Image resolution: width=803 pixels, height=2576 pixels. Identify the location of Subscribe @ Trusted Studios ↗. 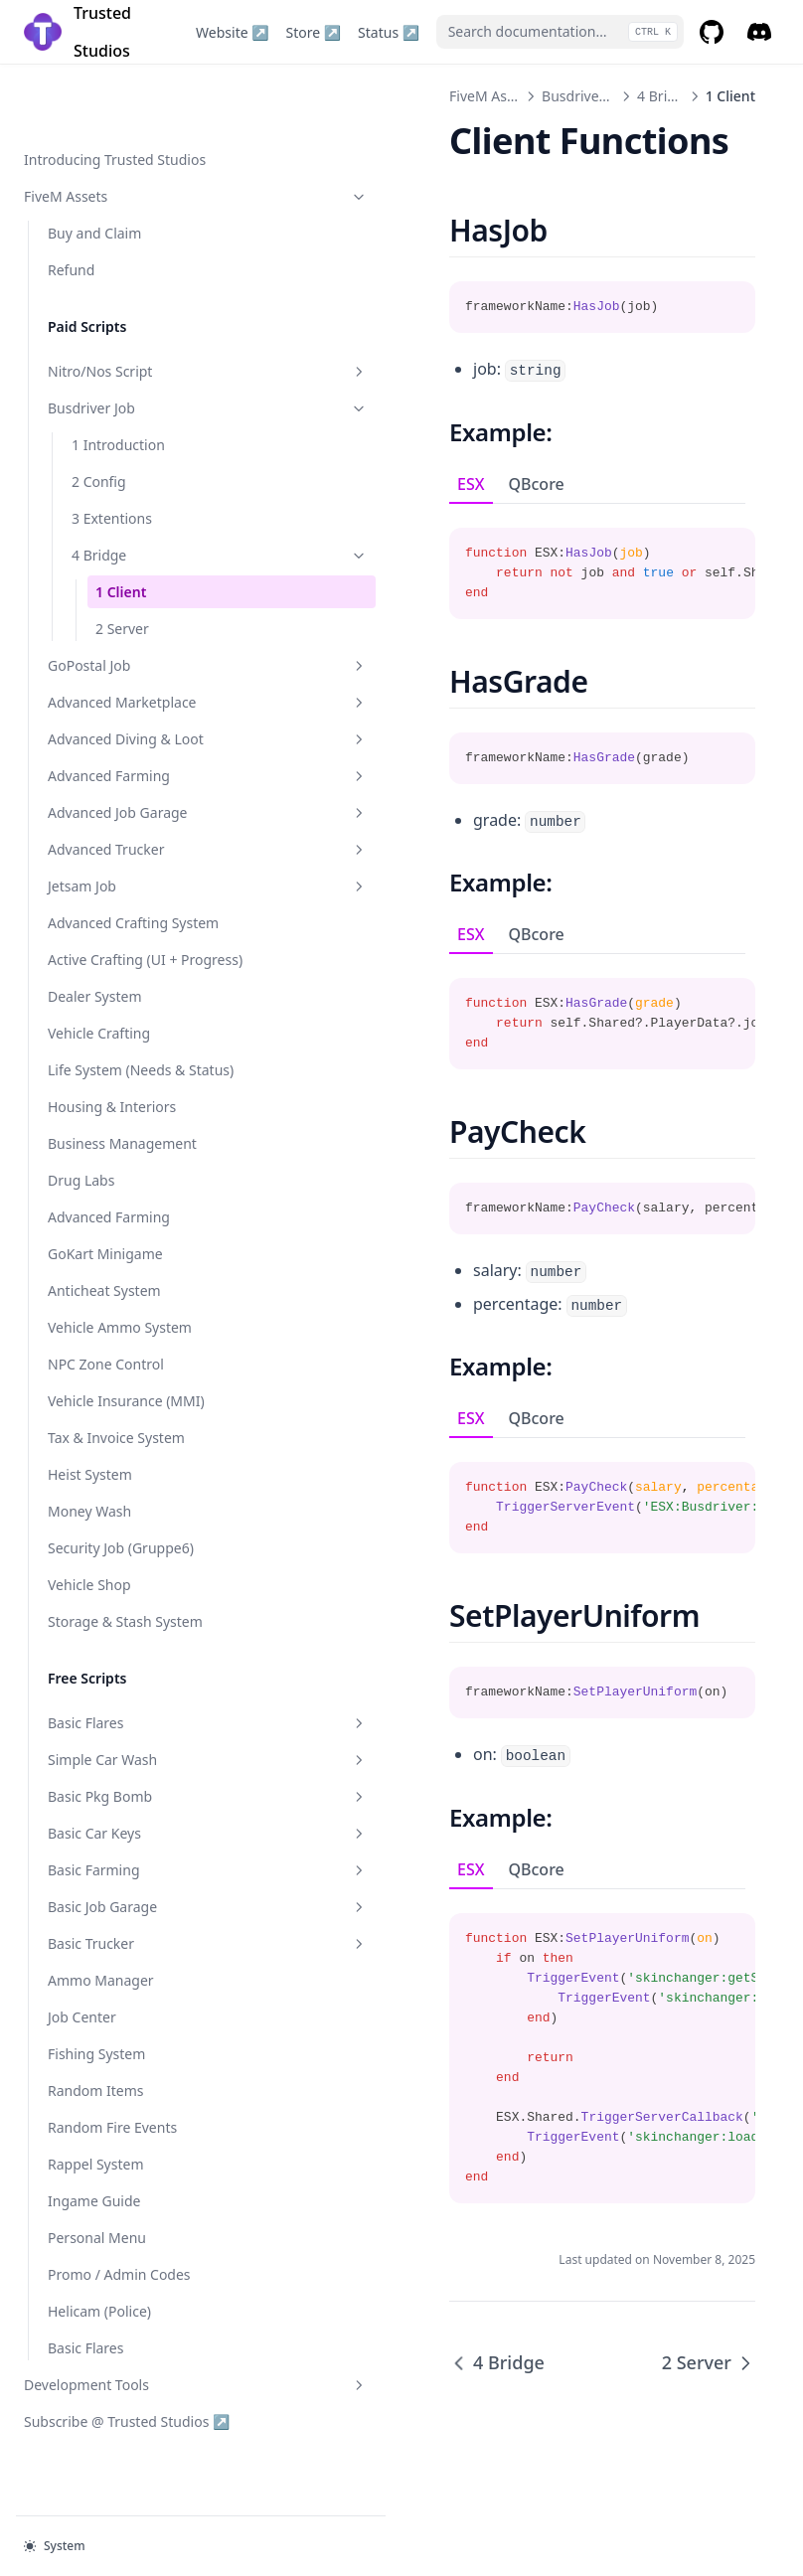
(116, 2451).